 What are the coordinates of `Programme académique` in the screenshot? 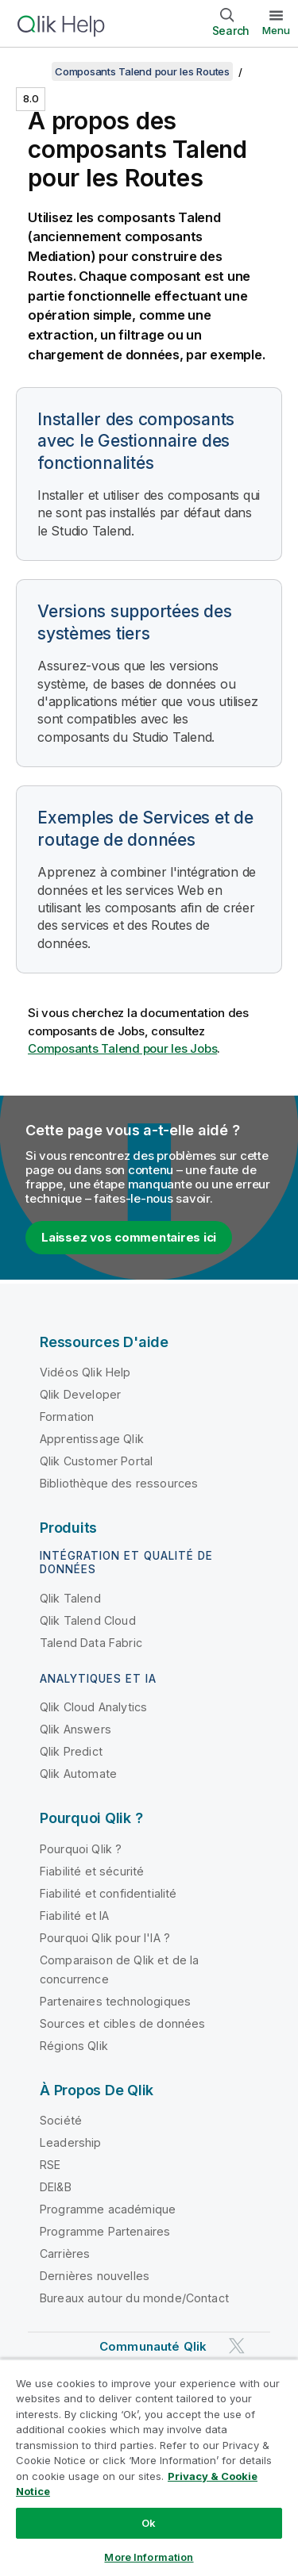 It's located at (108, 2209).